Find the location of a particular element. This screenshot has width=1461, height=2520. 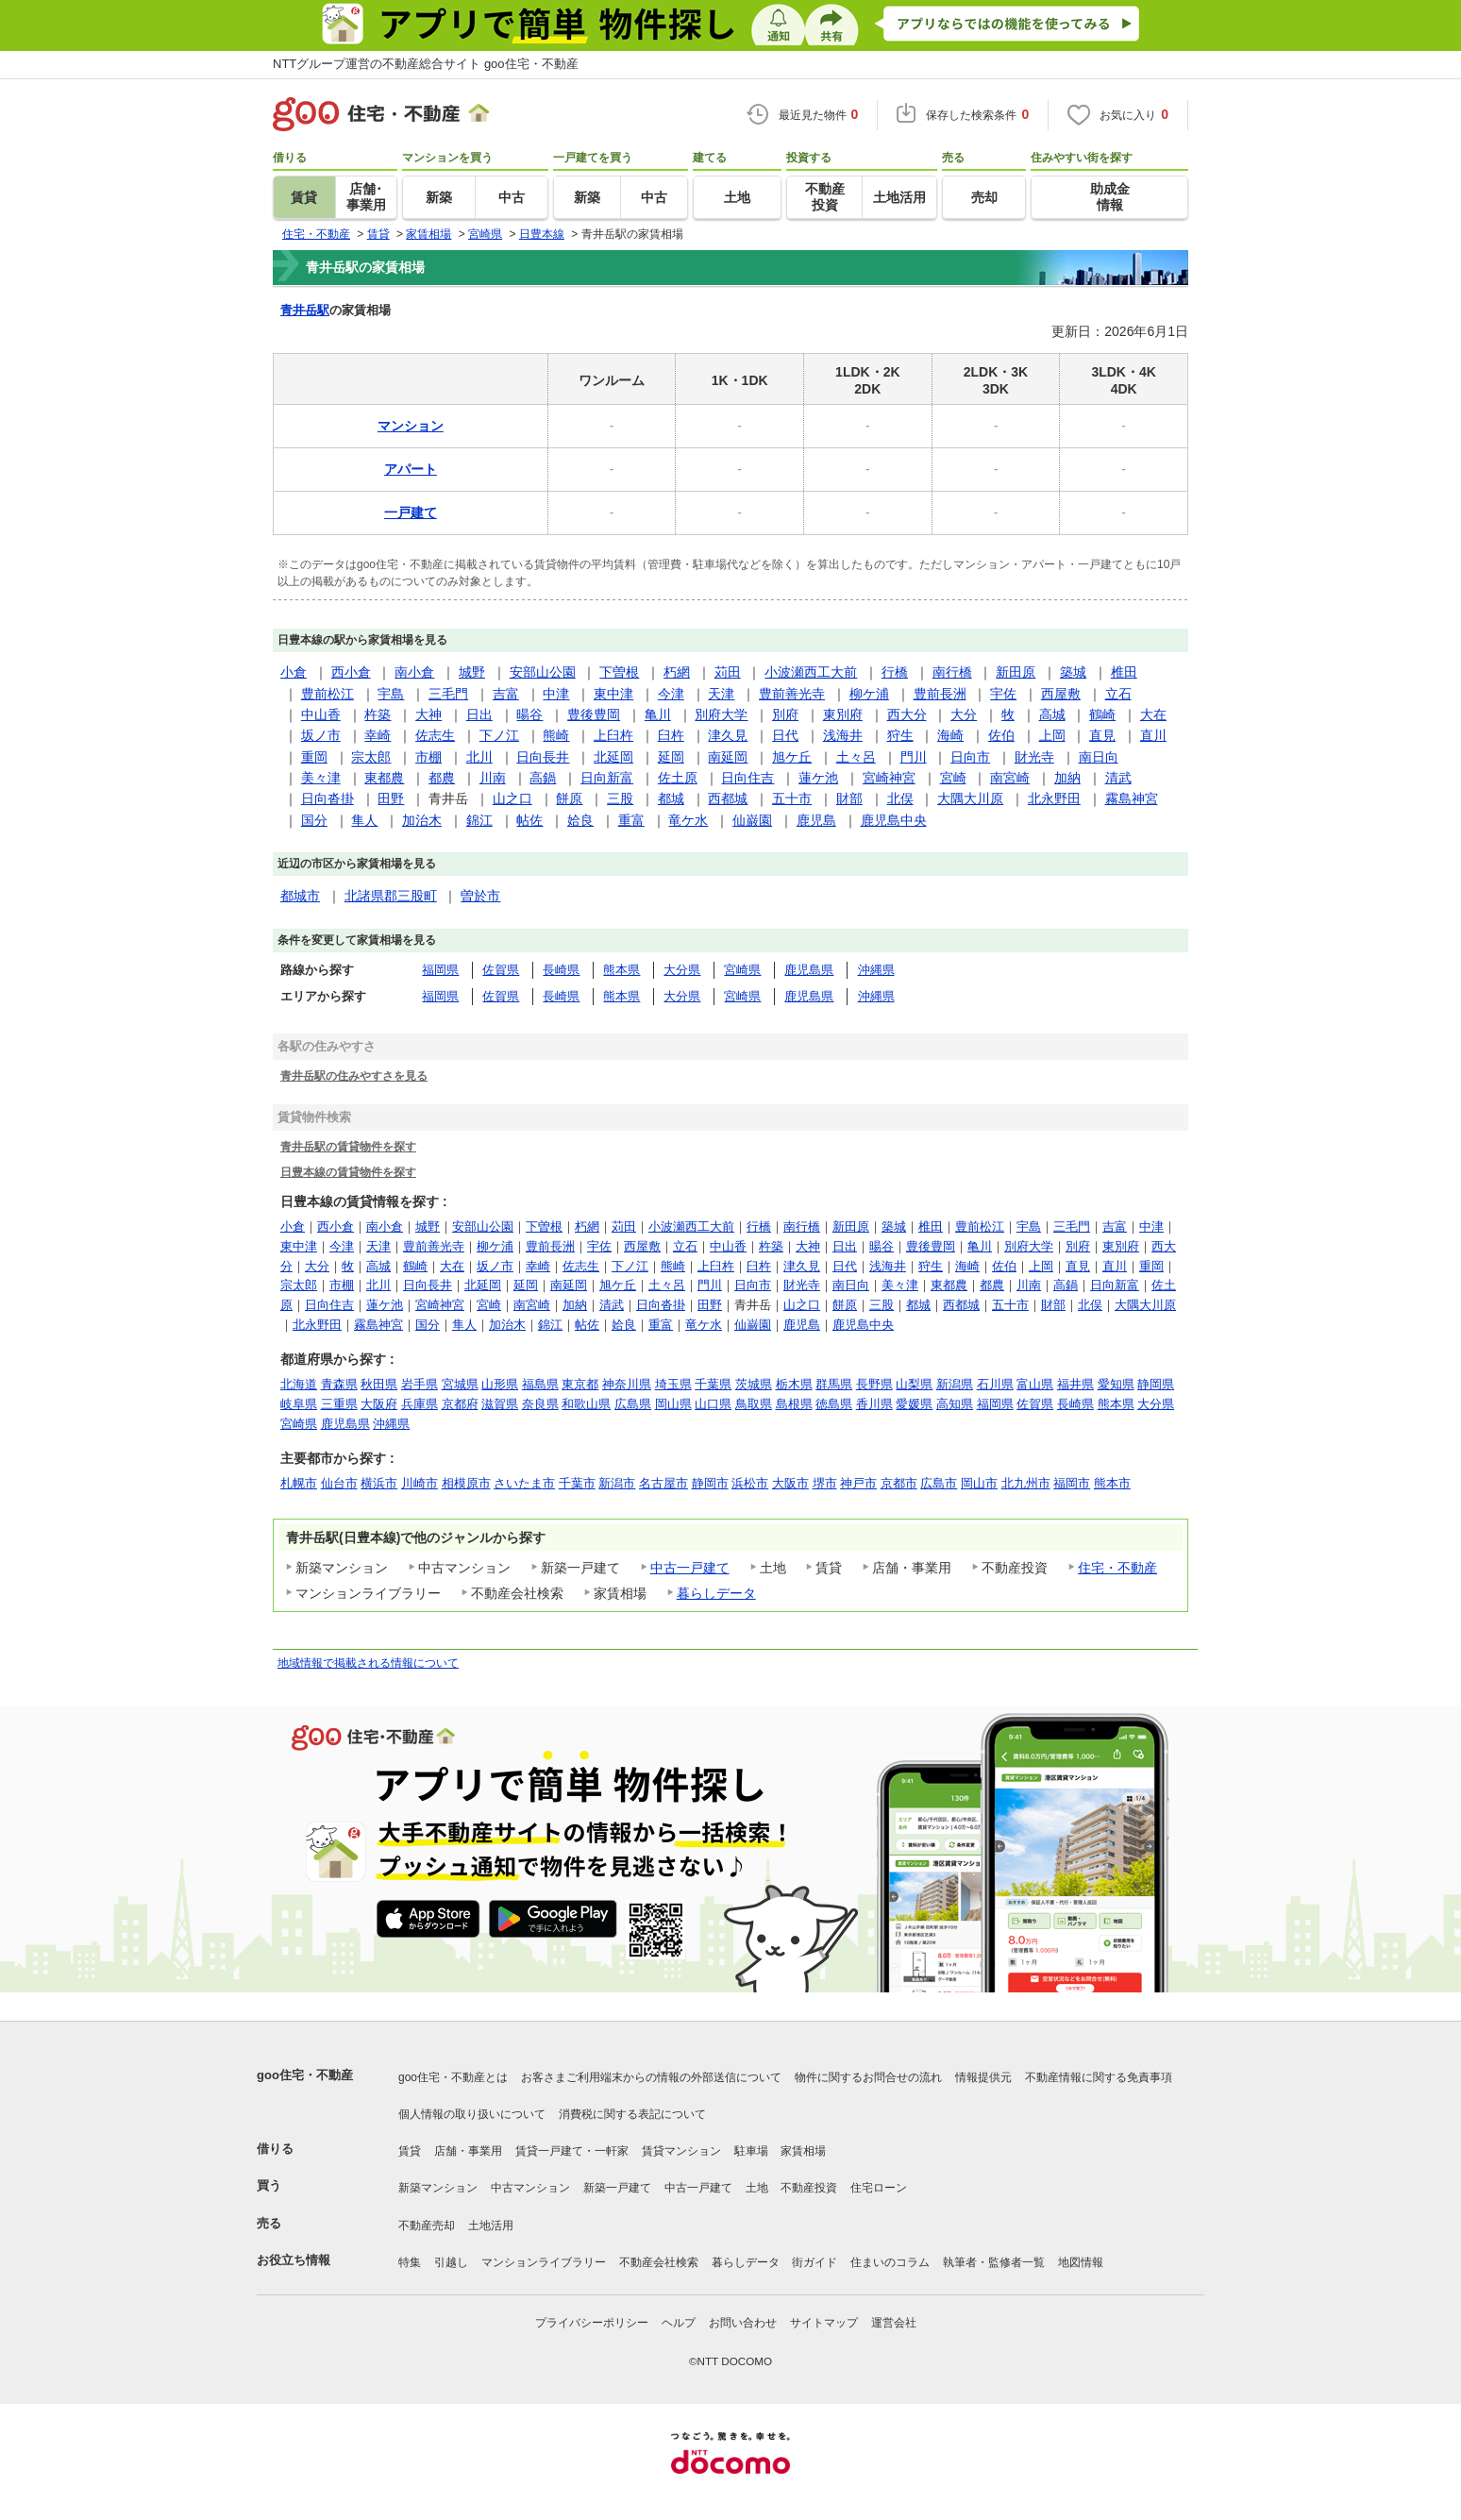

帖佐 is located at coordinates (529, 820).